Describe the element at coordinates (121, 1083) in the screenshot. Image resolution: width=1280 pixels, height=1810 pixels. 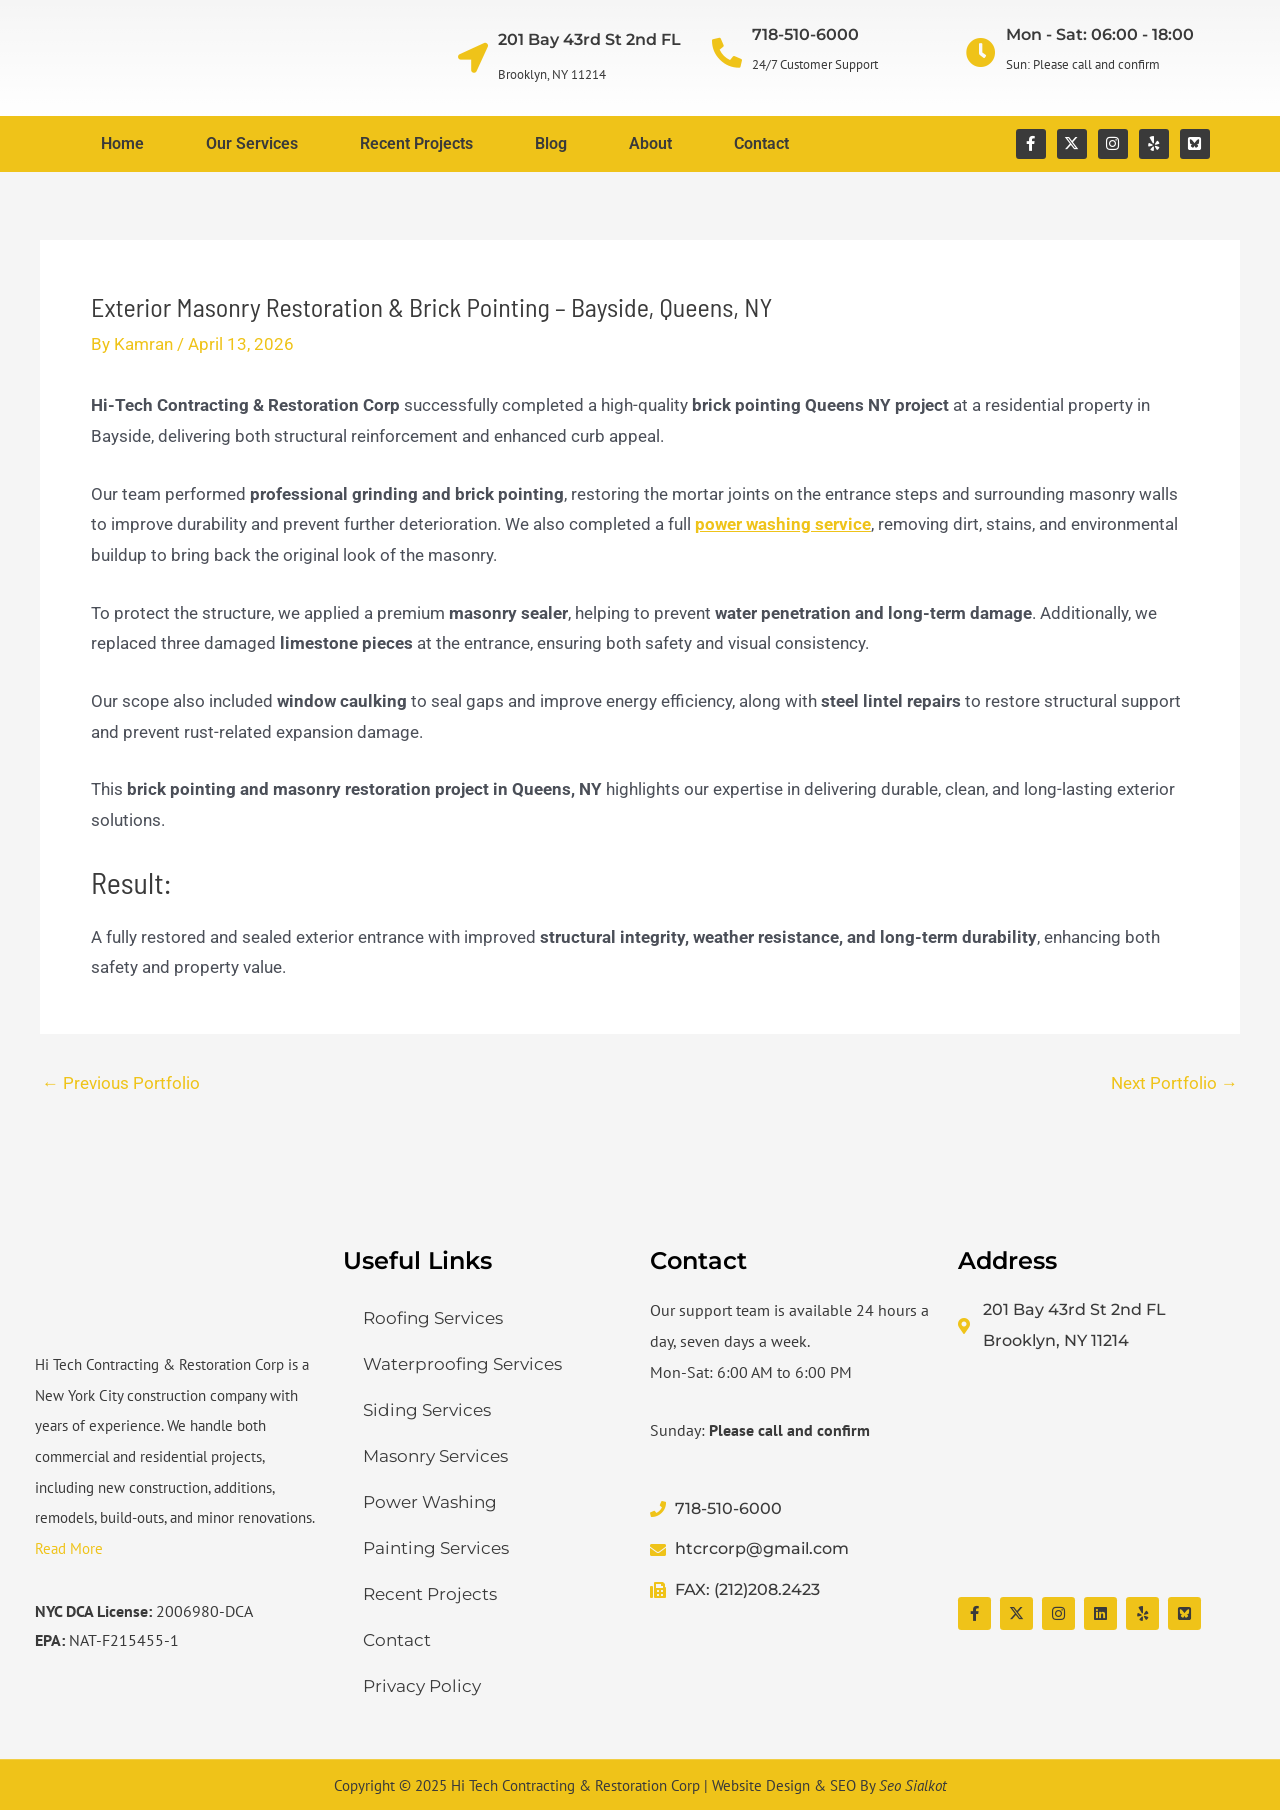
I see `Previous Portfolio` at that location.